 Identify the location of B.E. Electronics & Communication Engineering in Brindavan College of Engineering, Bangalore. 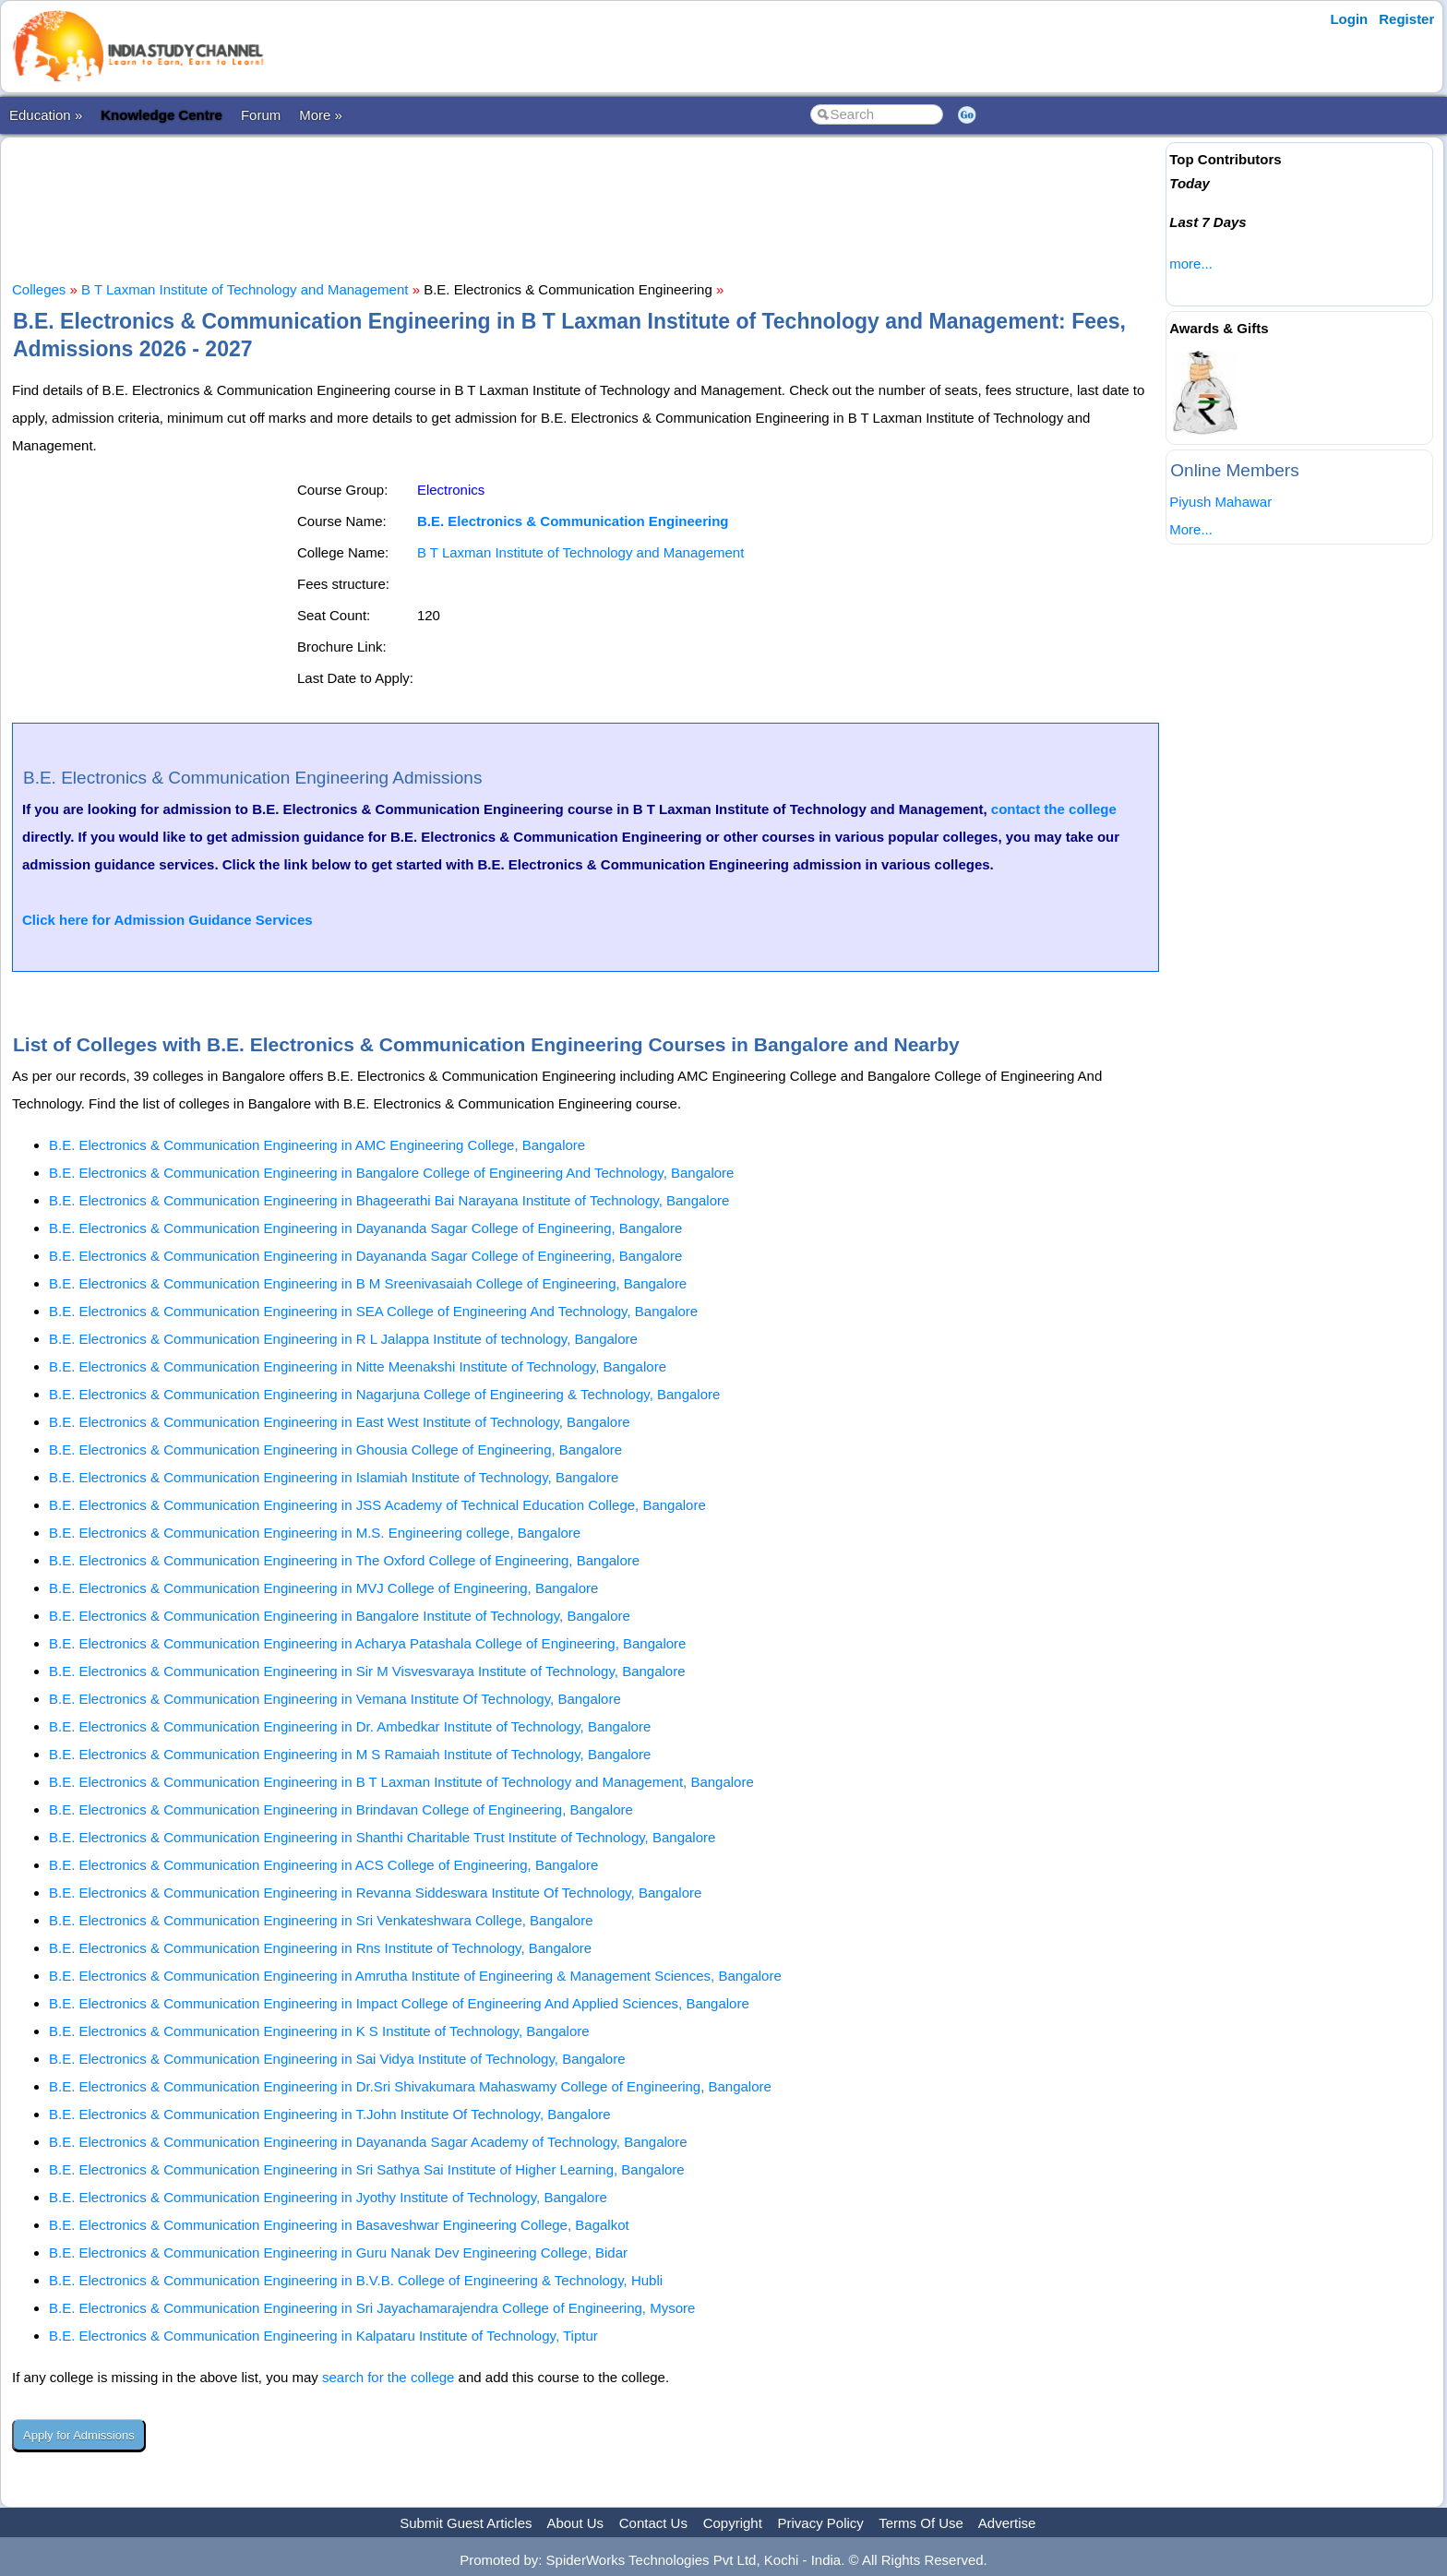
(341, 1809).